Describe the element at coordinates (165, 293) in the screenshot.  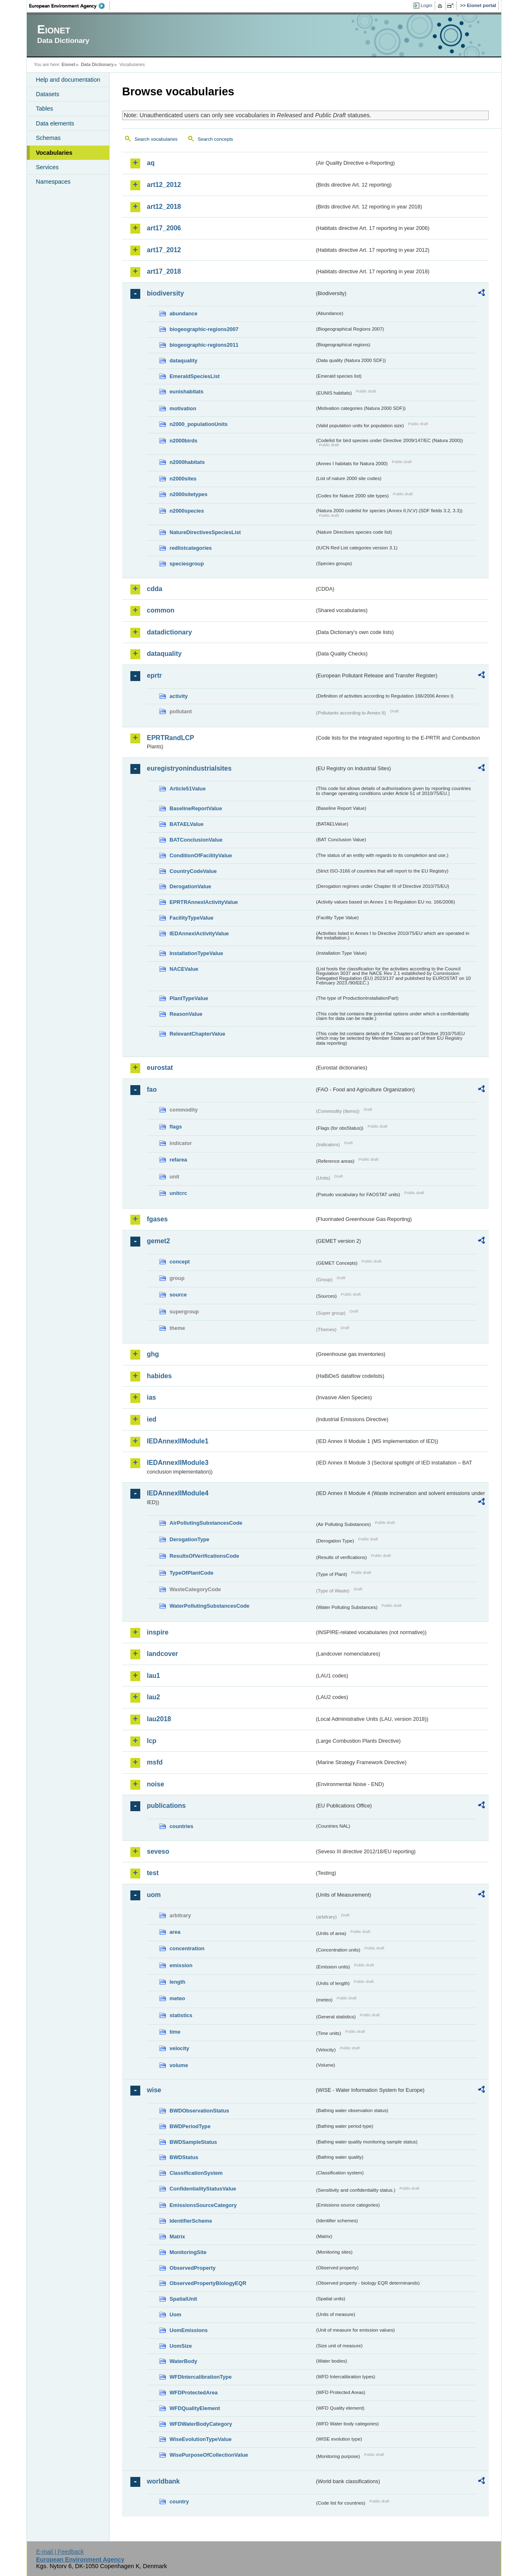
I see `biodiversity` at that location.